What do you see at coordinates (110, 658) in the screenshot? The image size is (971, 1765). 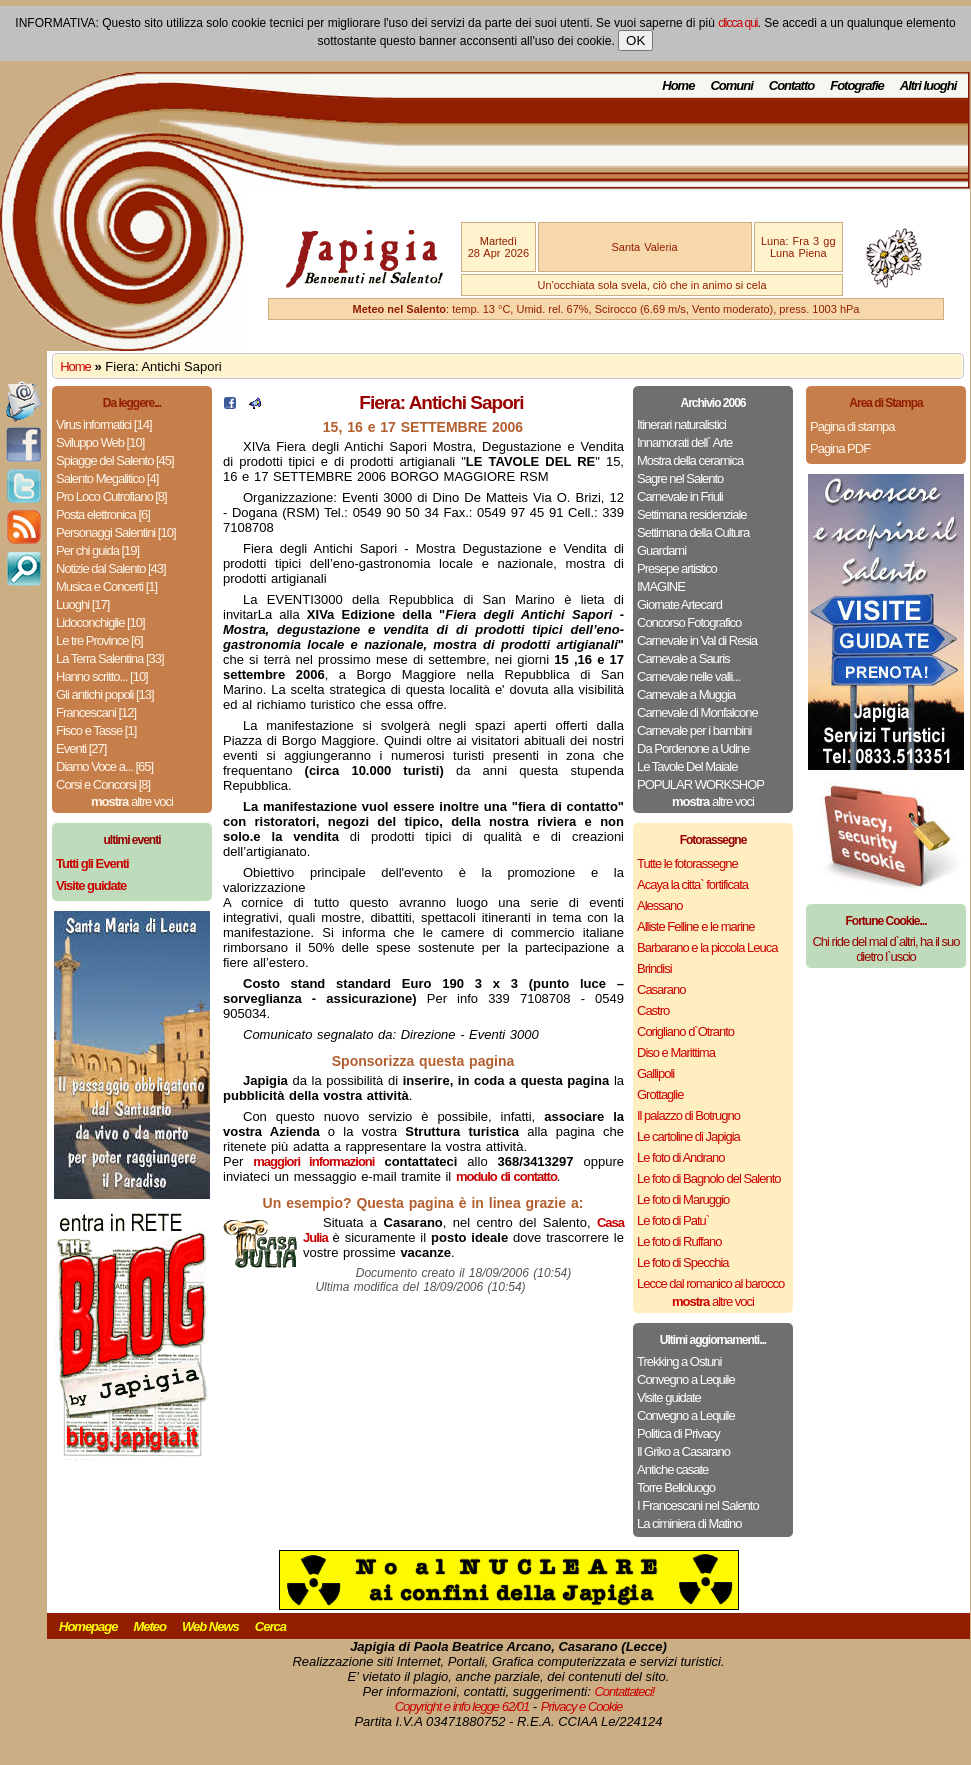 I see `La Terra Salentina [33]` at bounding box center [110, 658].